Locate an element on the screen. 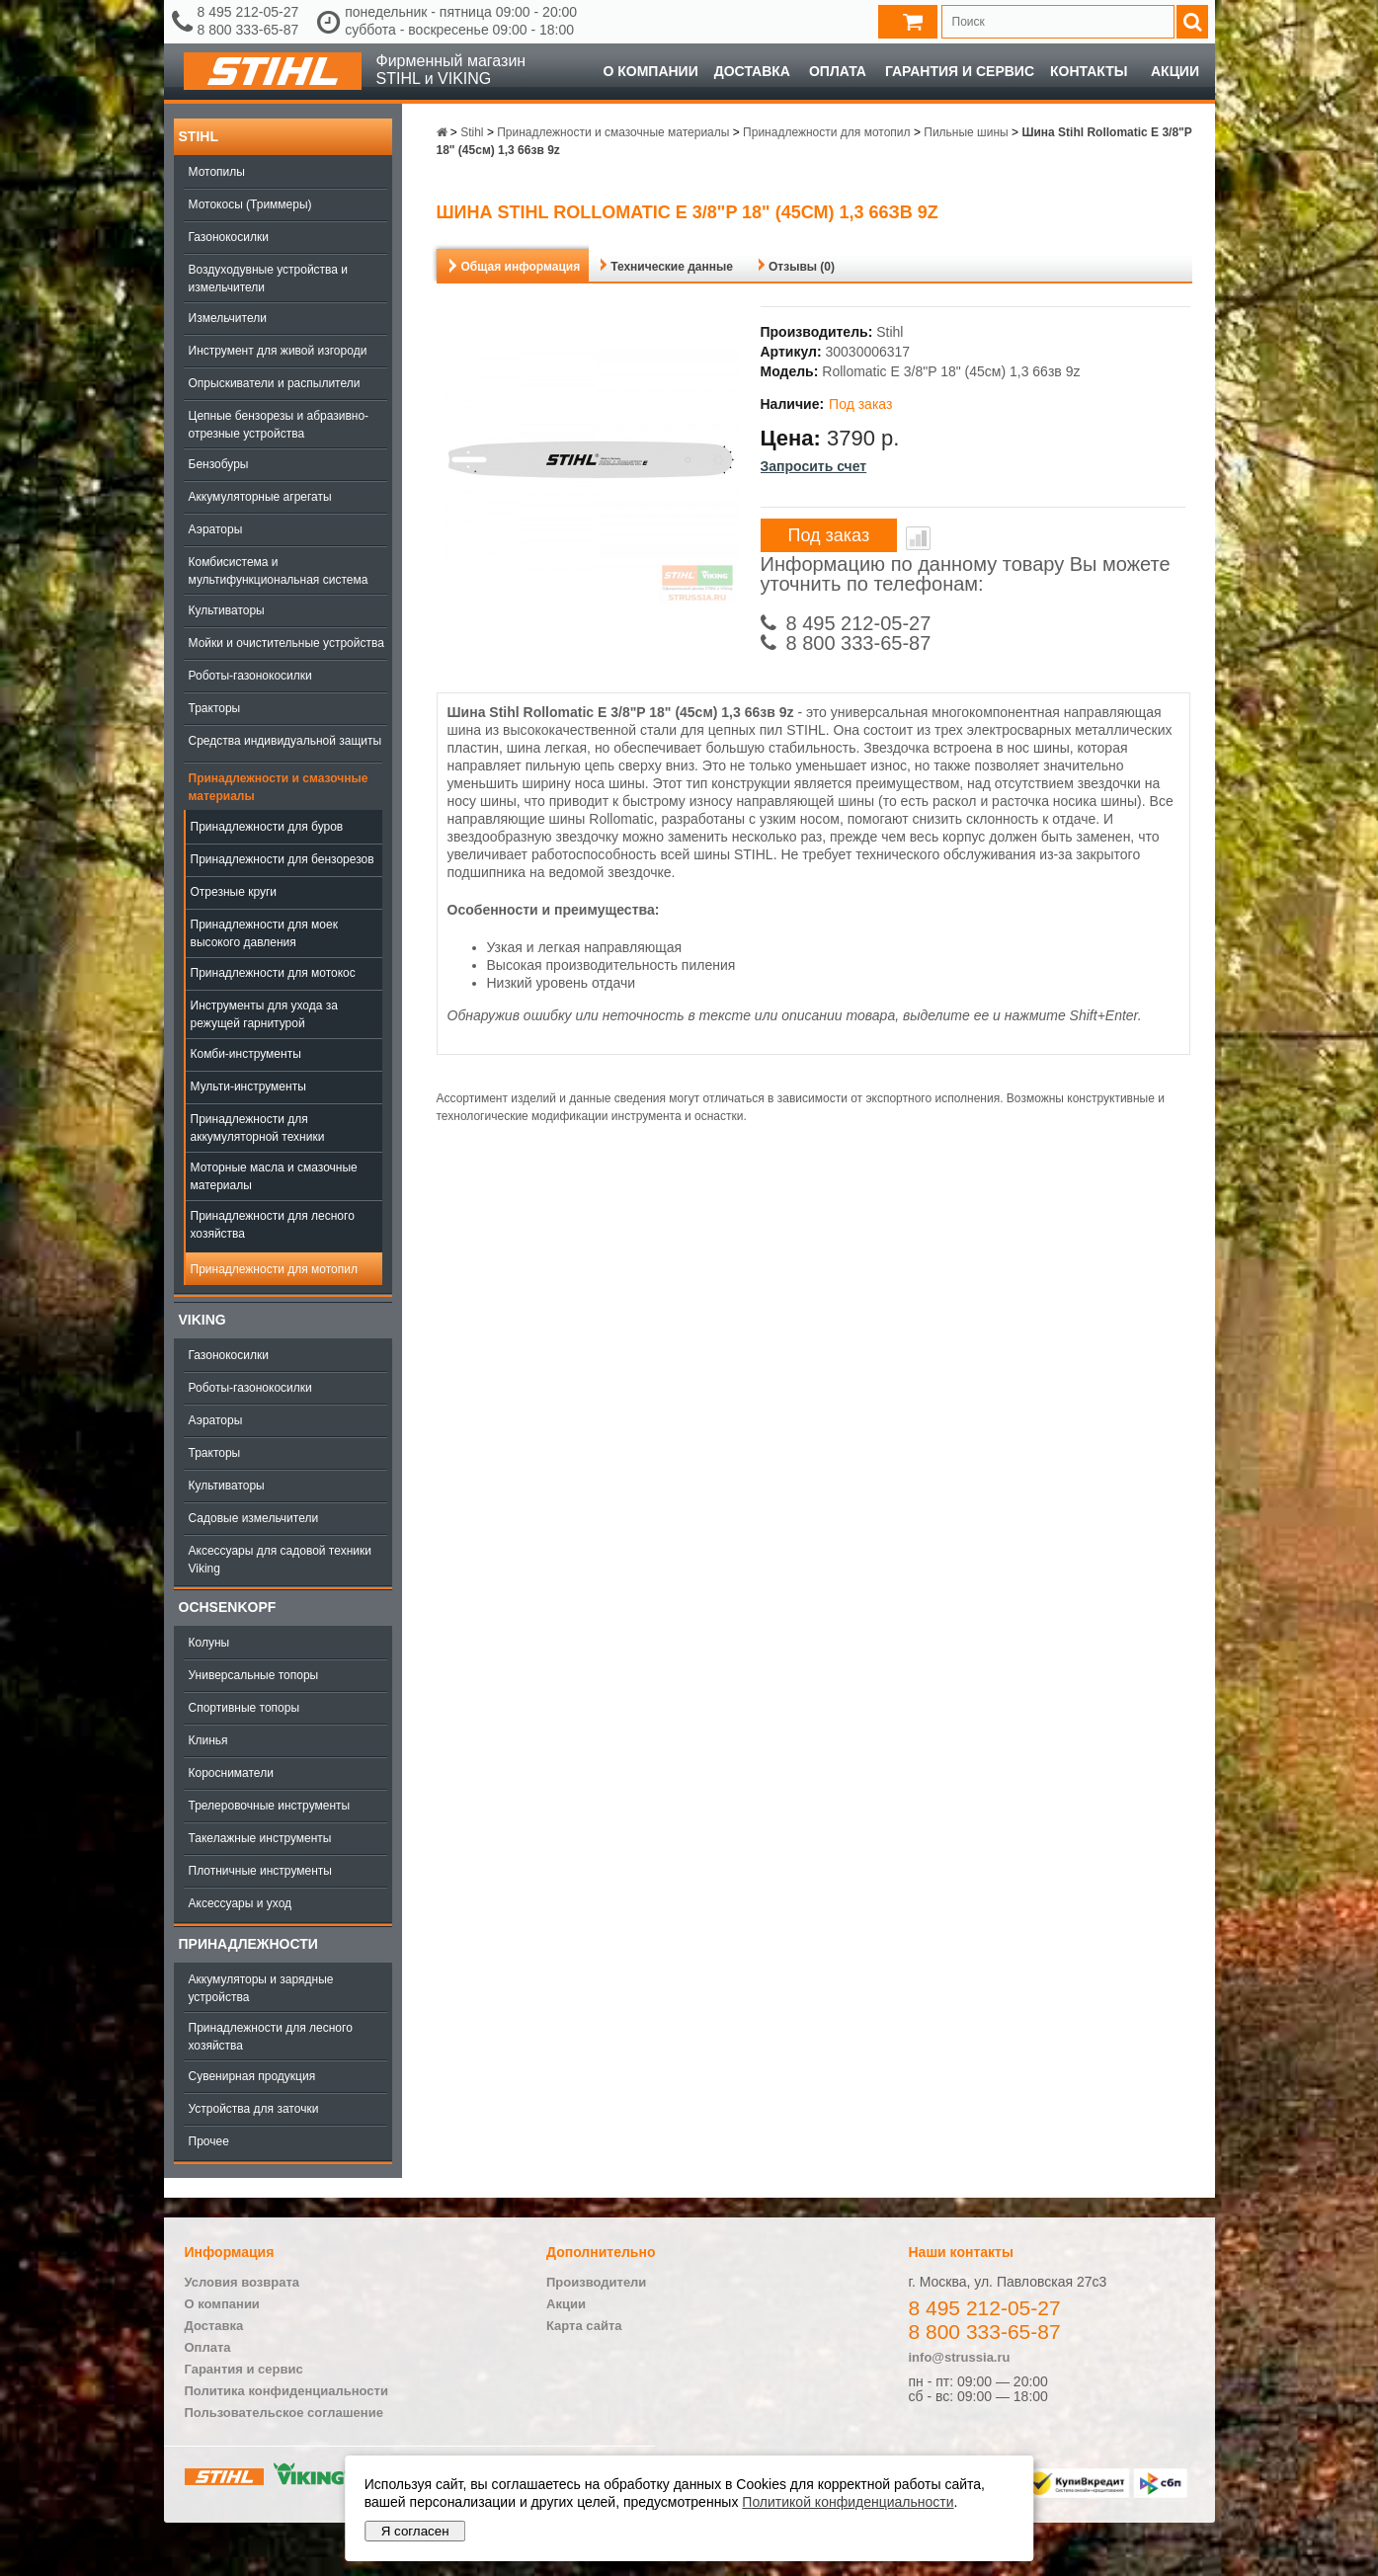  О компании is located at coordinates (650, 71).